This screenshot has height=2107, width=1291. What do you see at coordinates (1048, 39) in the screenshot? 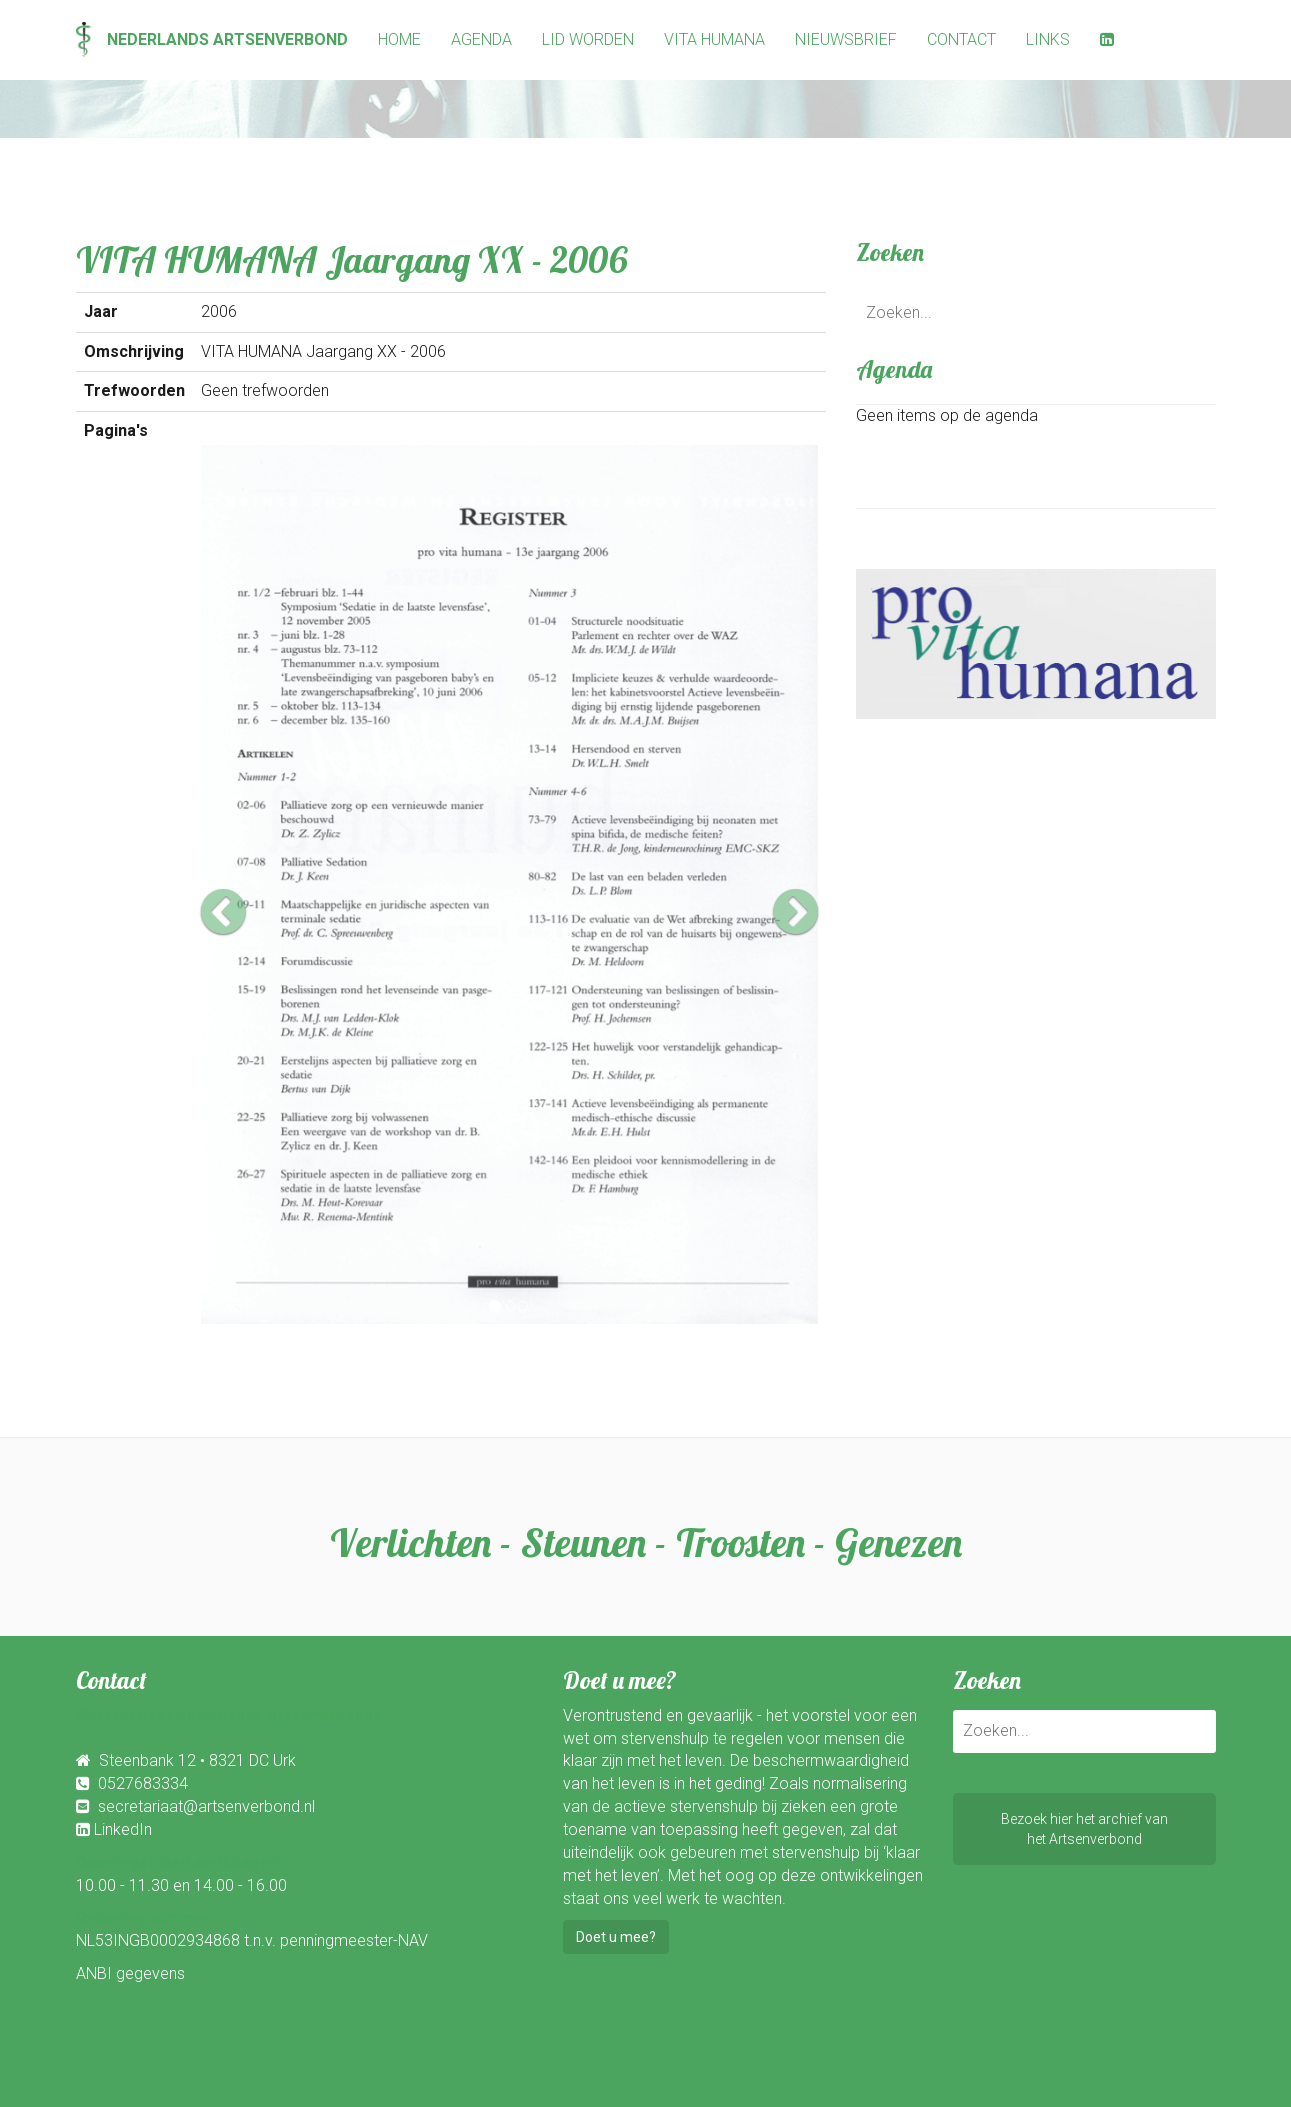
I see `Links` at bounding box center [1048, 39].